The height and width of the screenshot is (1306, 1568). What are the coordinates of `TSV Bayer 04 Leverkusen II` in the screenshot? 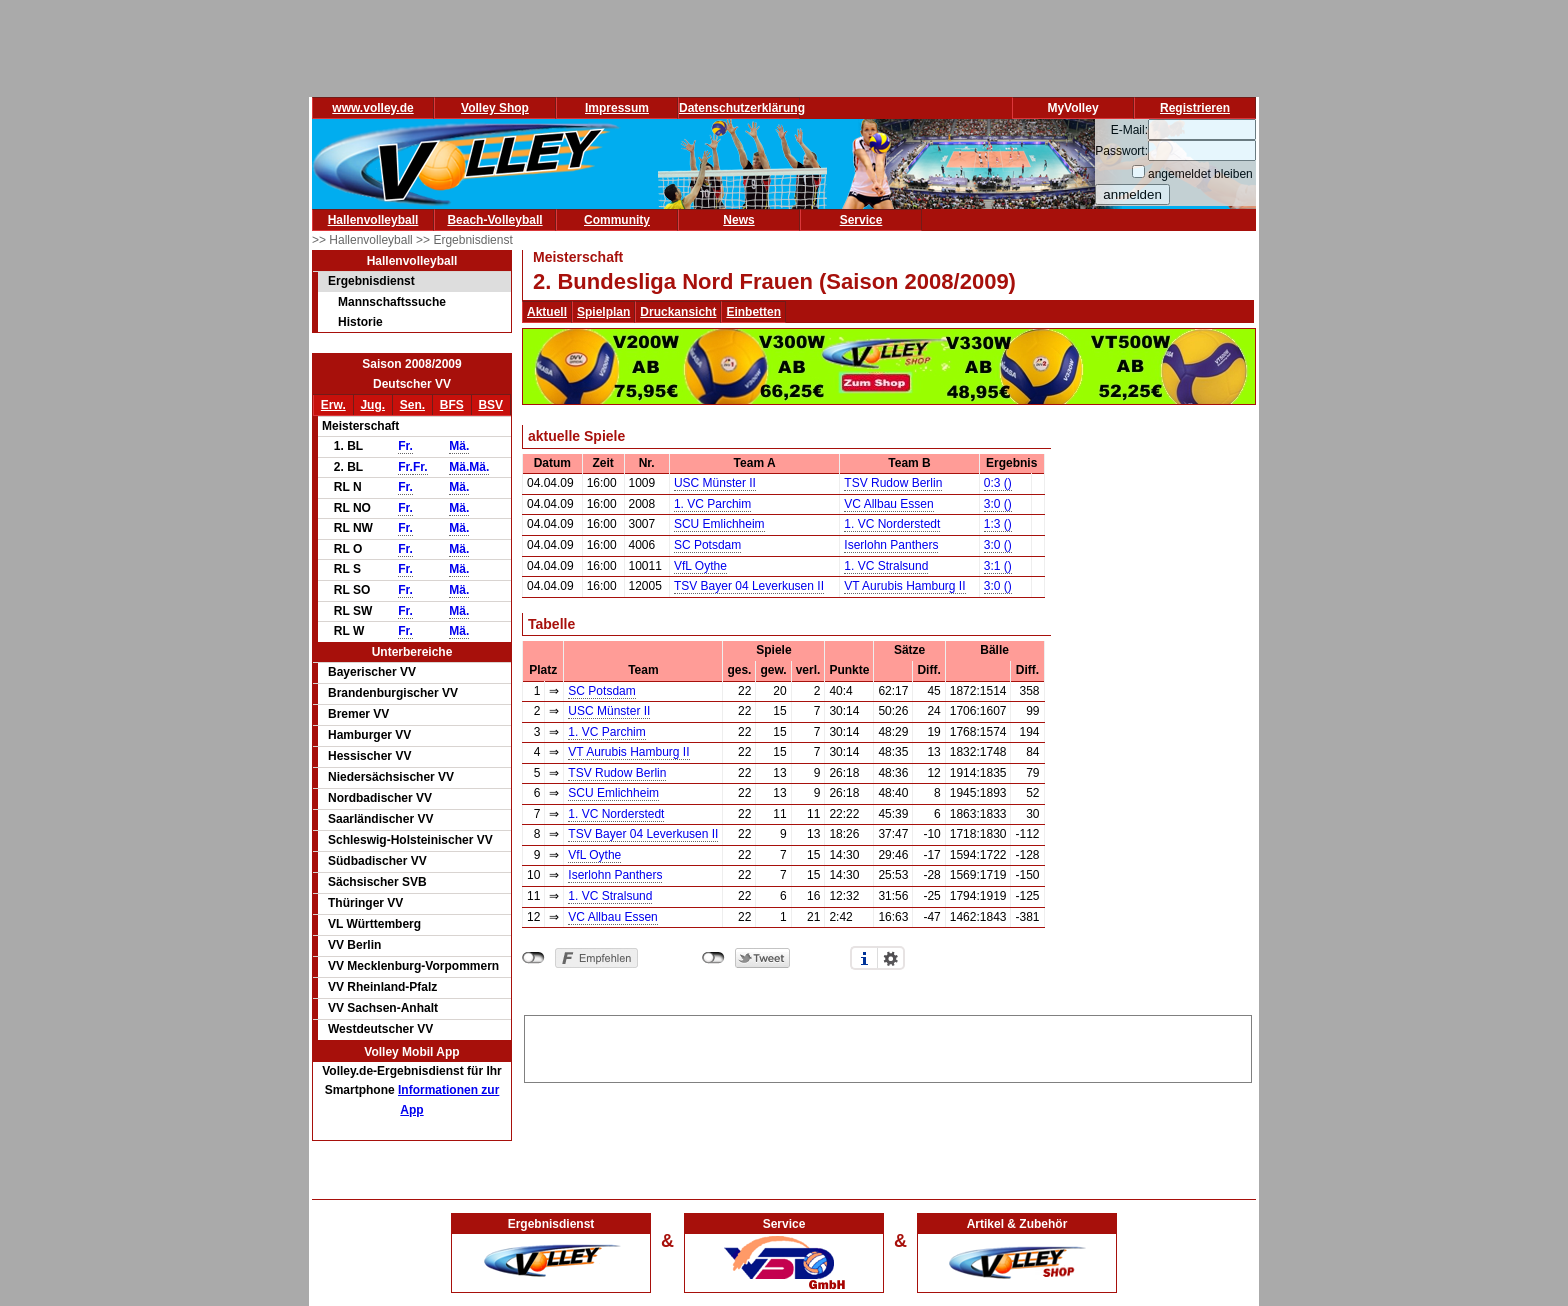 It's located at (749, 586).